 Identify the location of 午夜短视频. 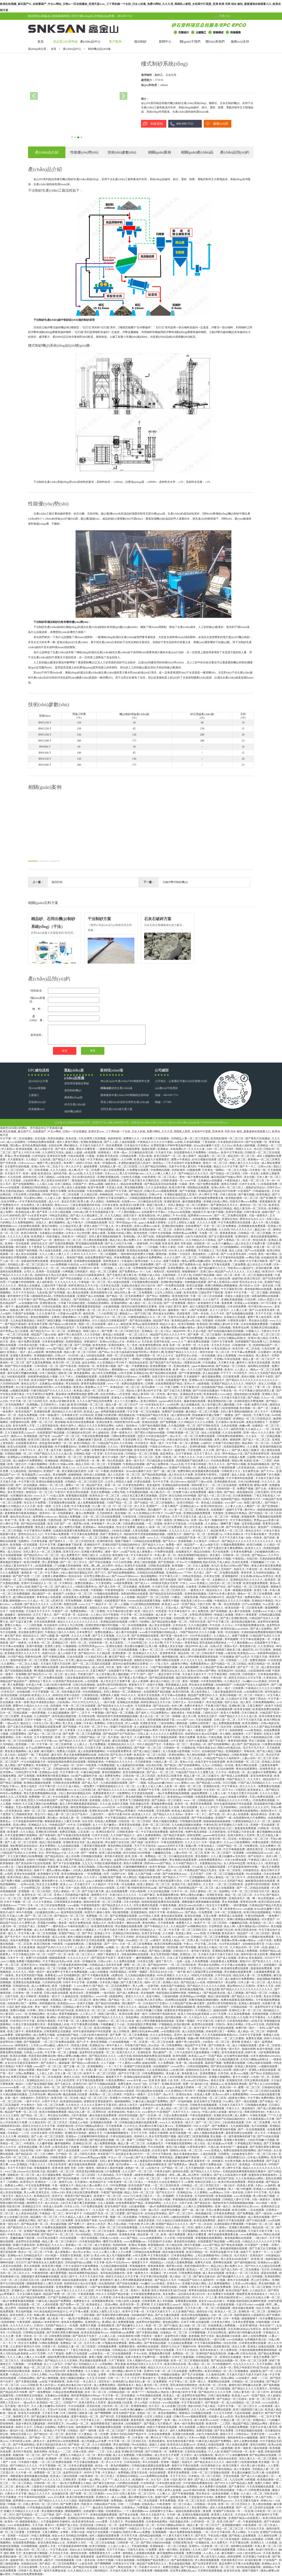
(216, 1737).